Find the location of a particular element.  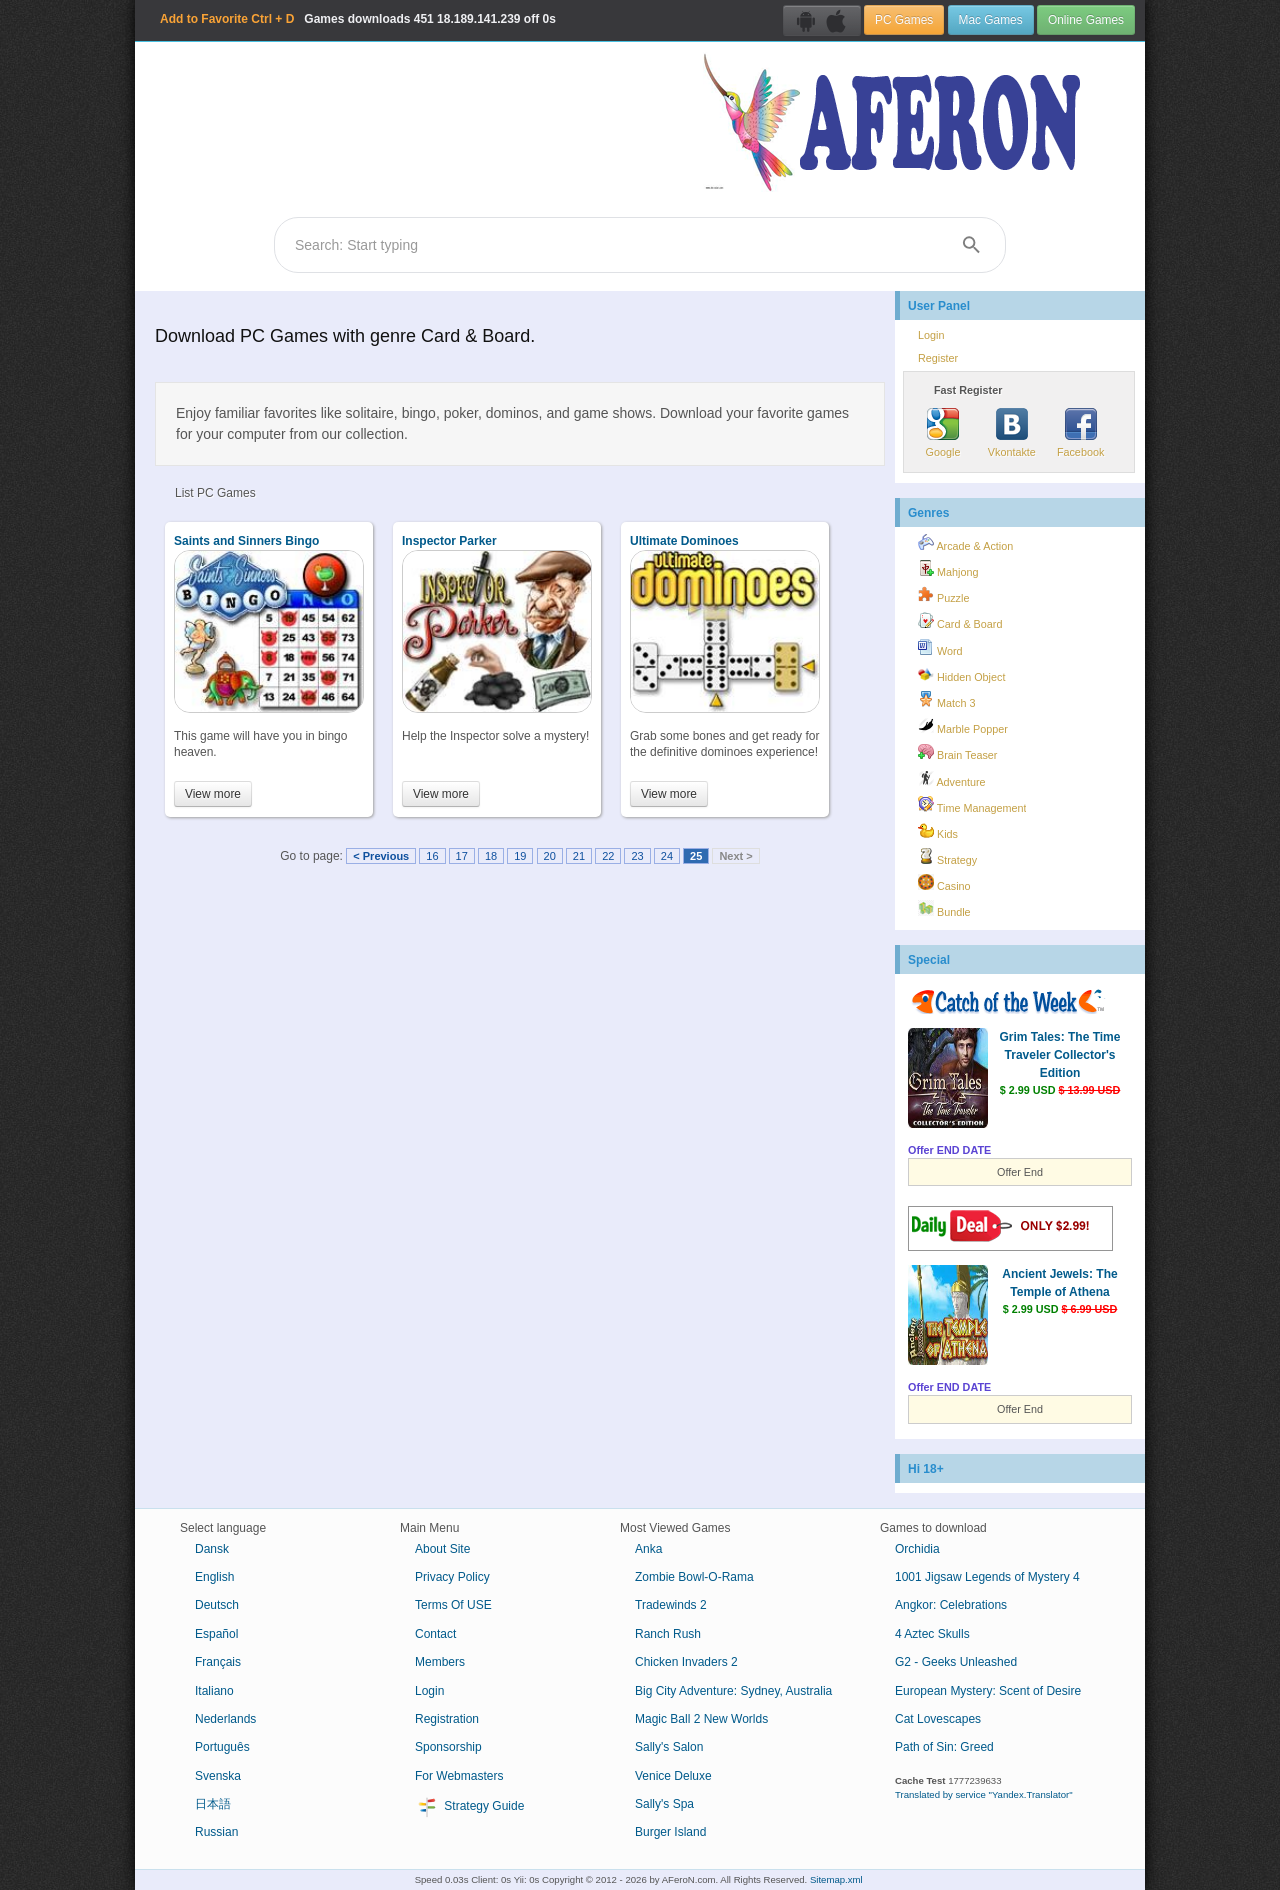

Inspector Parker is located at coordinates (449, 541).